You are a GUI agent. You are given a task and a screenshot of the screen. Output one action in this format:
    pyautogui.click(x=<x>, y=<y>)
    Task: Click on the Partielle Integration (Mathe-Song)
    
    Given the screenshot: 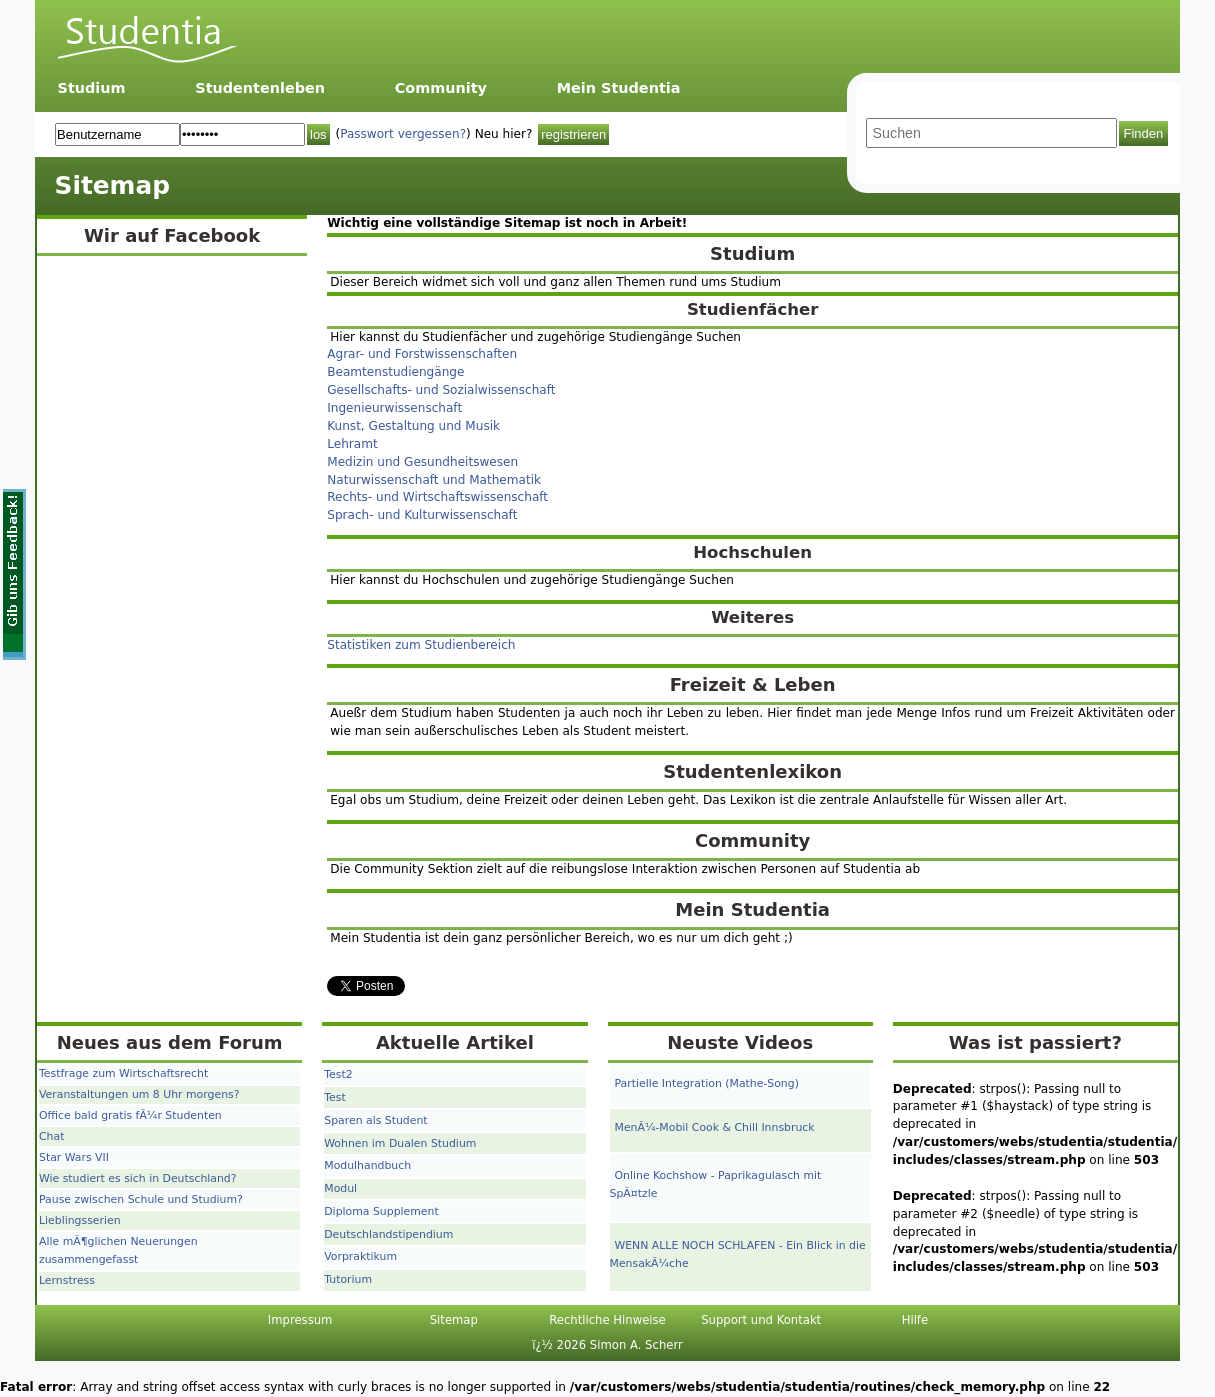 What is the action you would take?
    pyautogui.click(x=707, y=1083)
    